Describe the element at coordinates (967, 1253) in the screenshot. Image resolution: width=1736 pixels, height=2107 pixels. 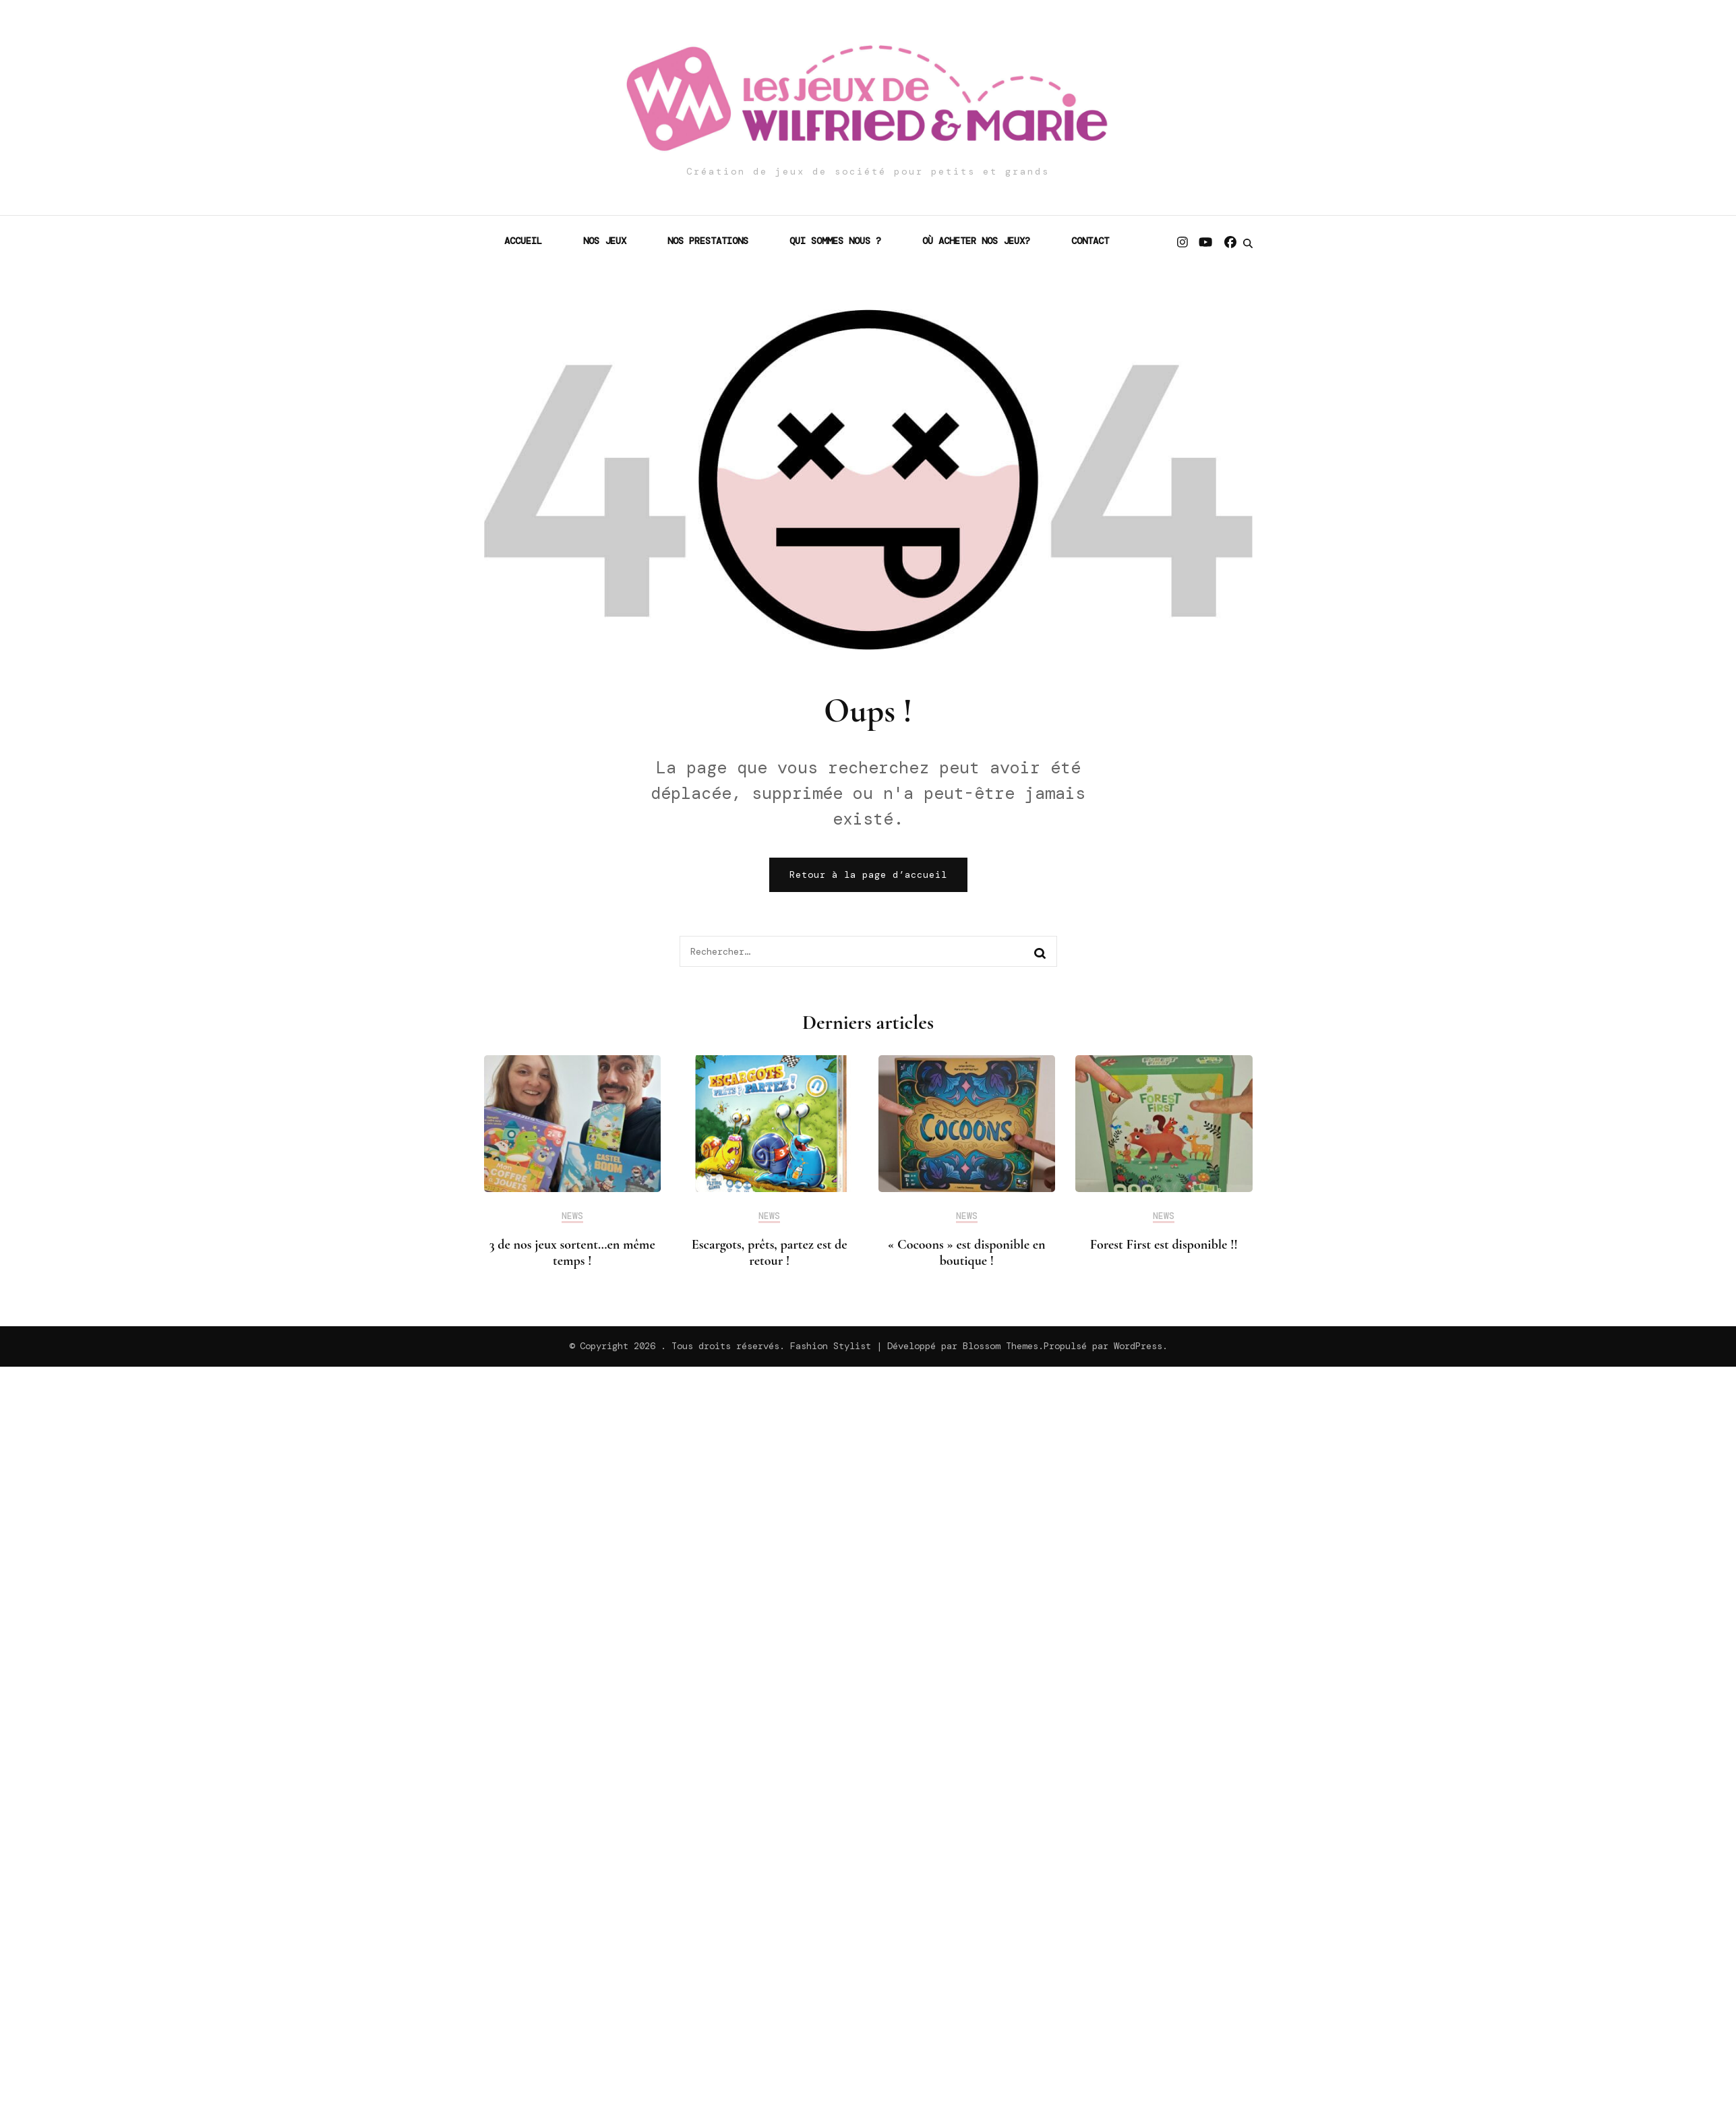
I see `« Cocoons » est disponible en boutique !` at that location.